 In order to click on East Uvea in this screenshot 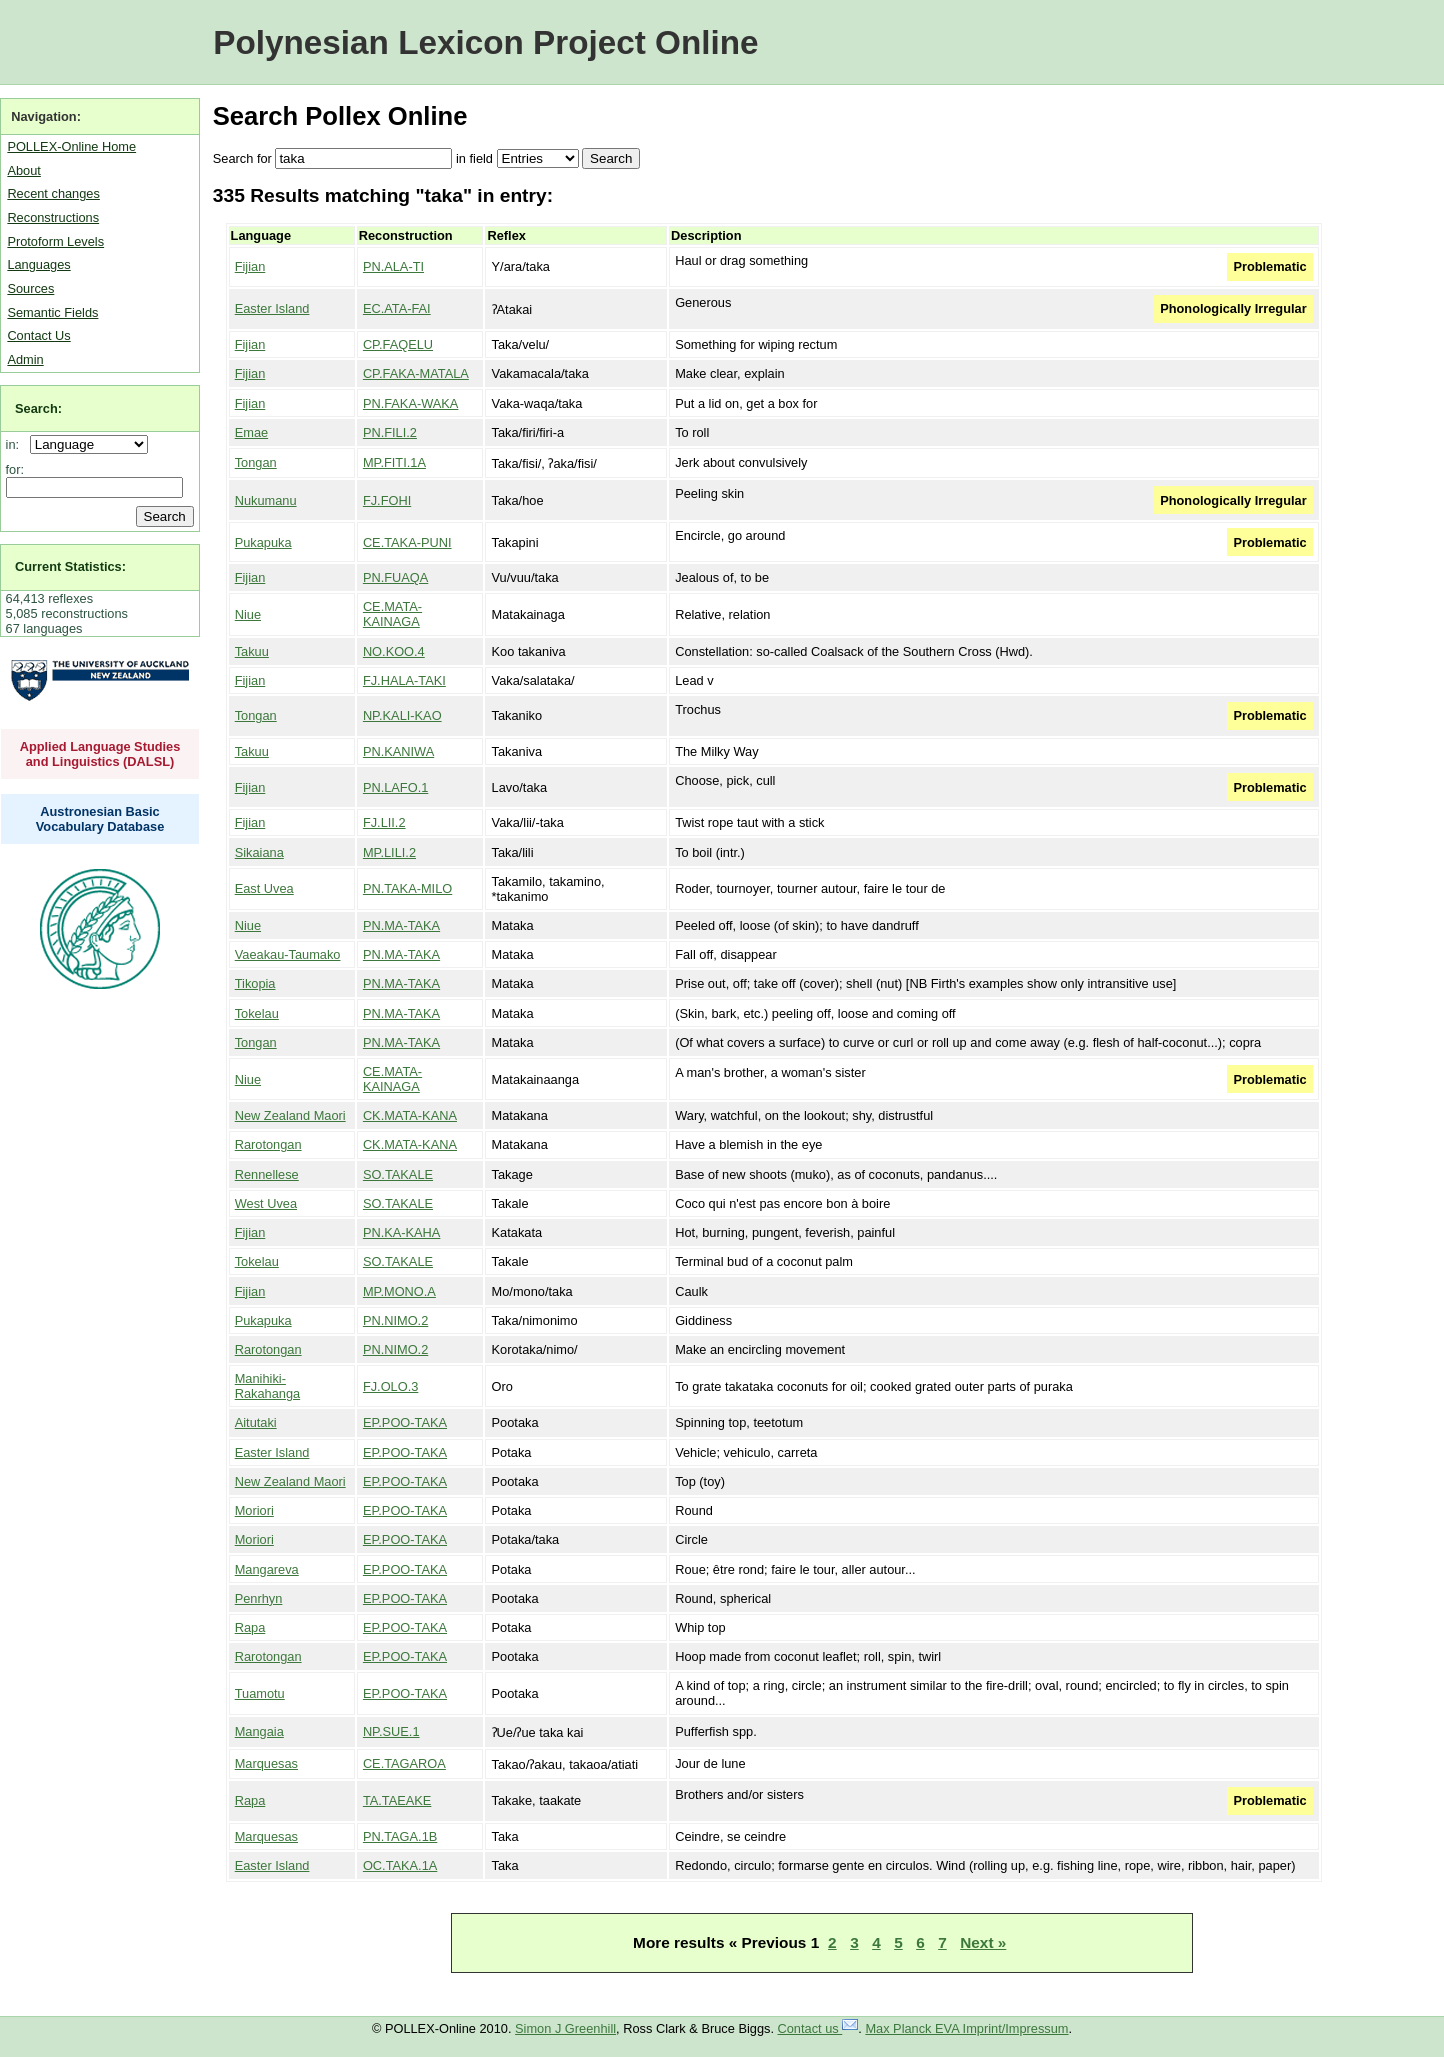, I will do `click(264, 888)`.